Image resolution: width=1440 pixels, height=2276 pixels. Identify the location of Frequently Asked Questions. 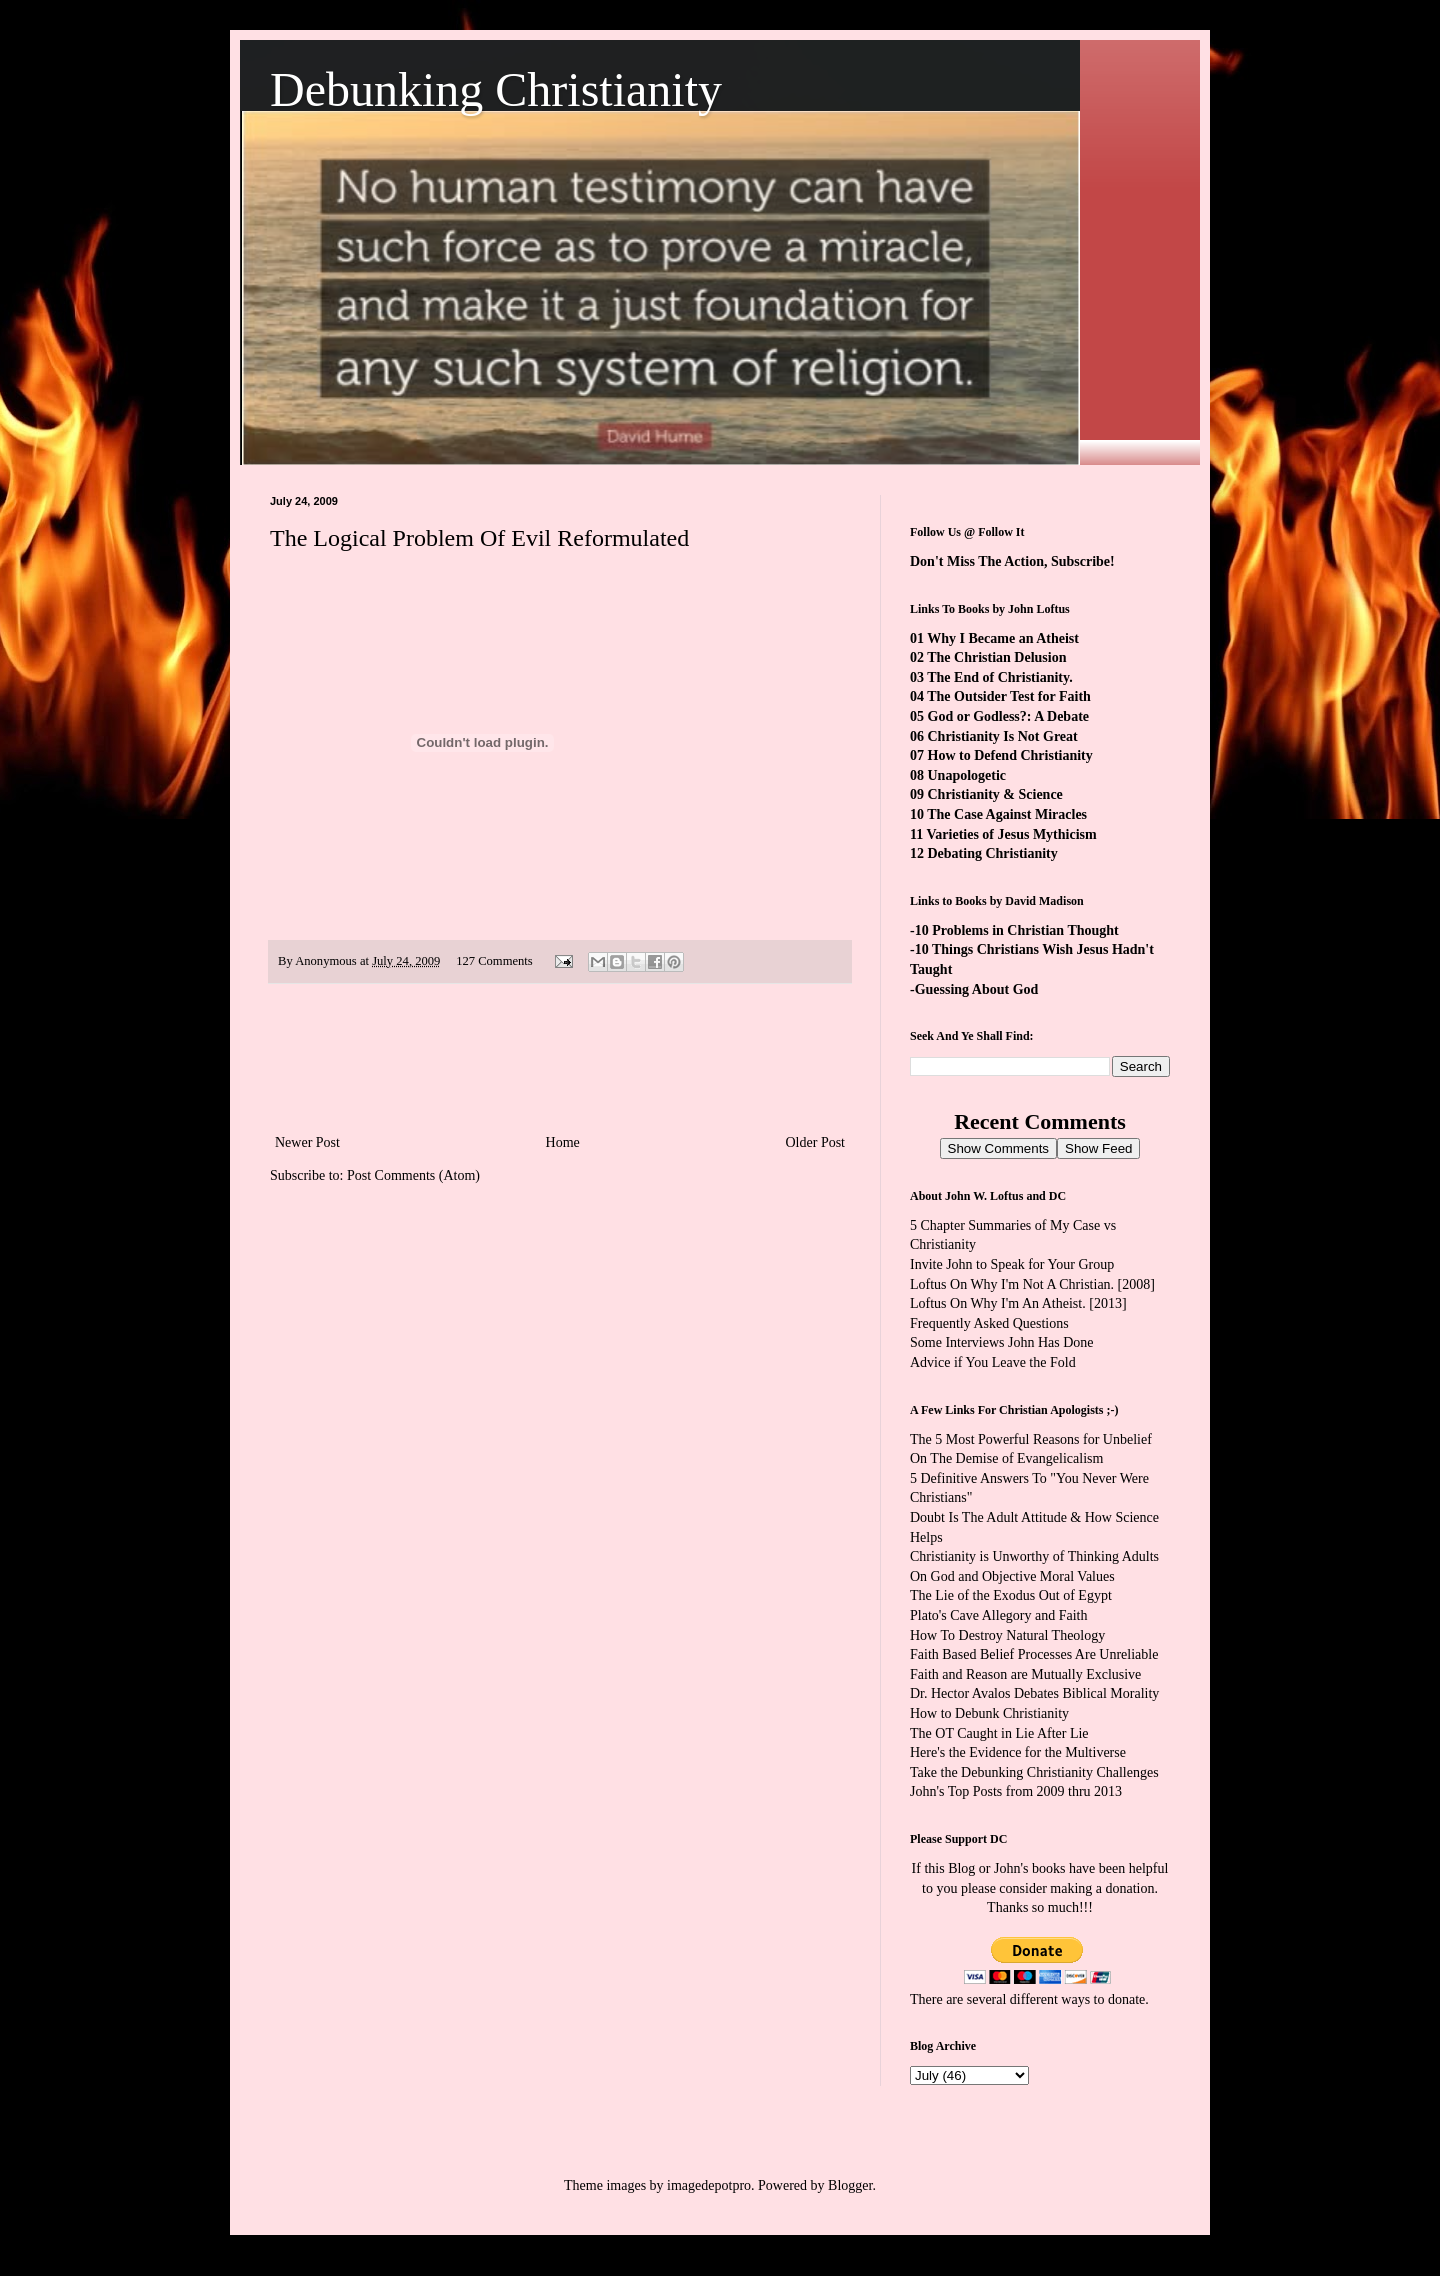
(989, 1323).